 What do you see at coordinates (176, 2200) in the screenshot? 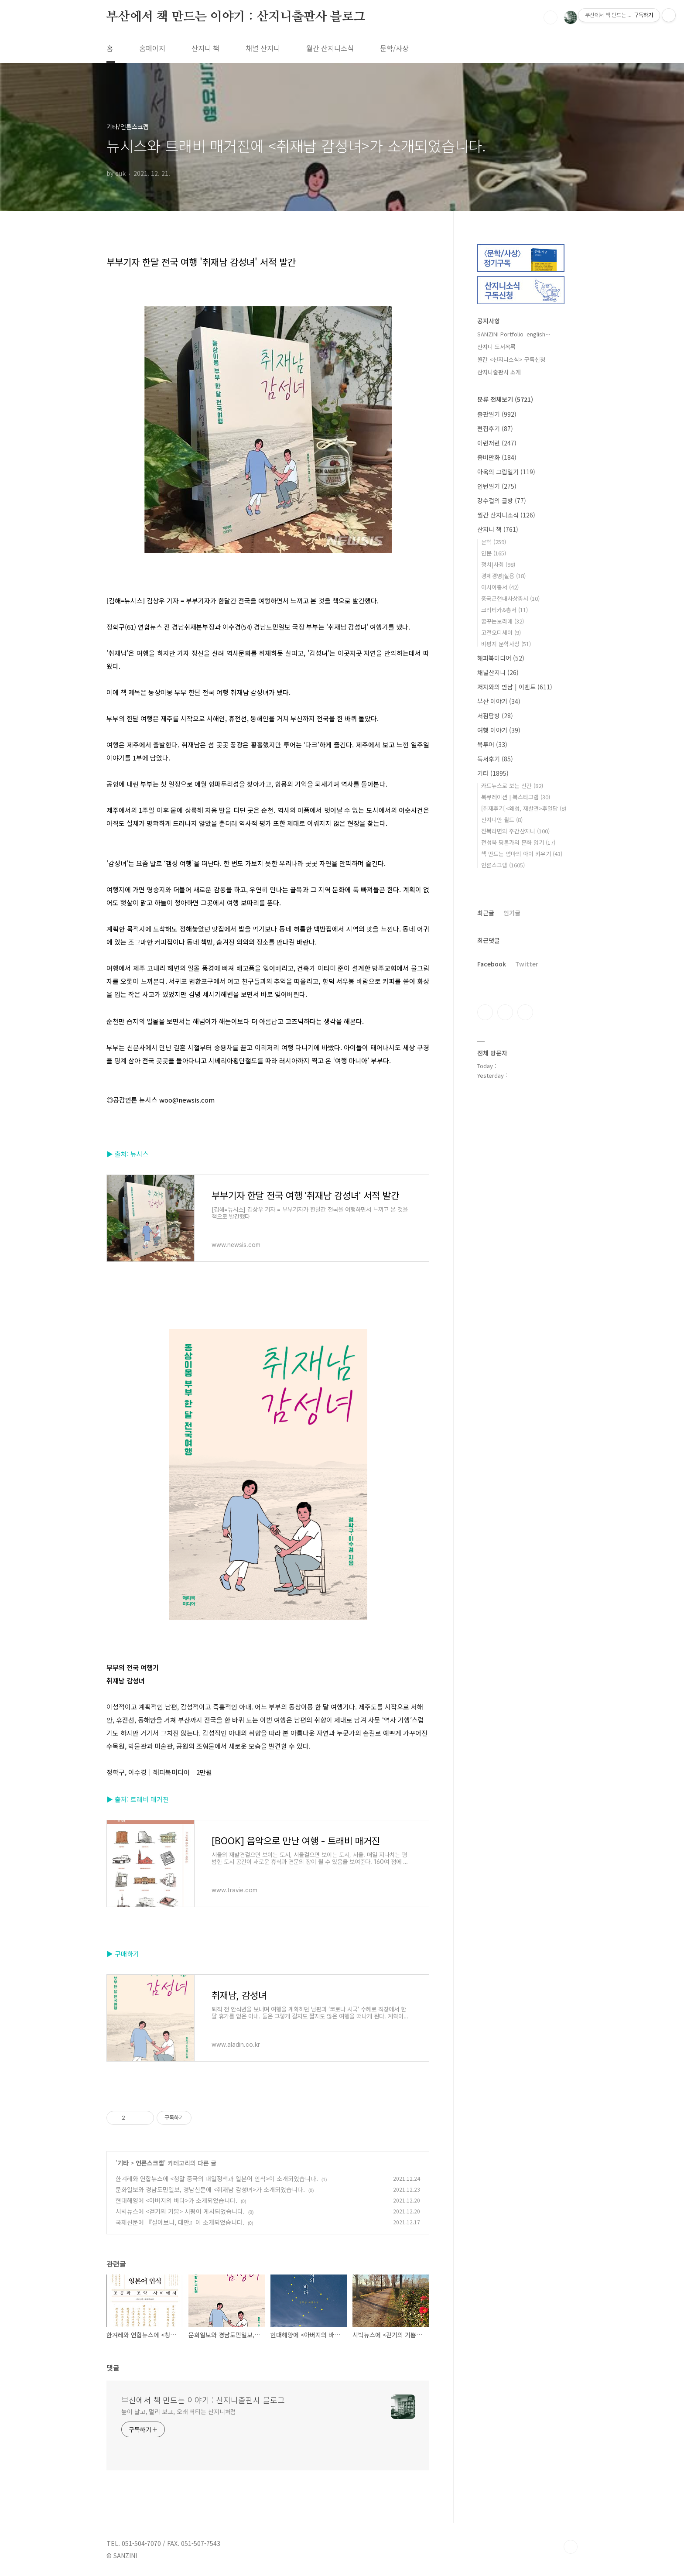
I see `현대해양에 <아버지의 바다>가 소개되었습니다.` at bounding box center [176, 2200].